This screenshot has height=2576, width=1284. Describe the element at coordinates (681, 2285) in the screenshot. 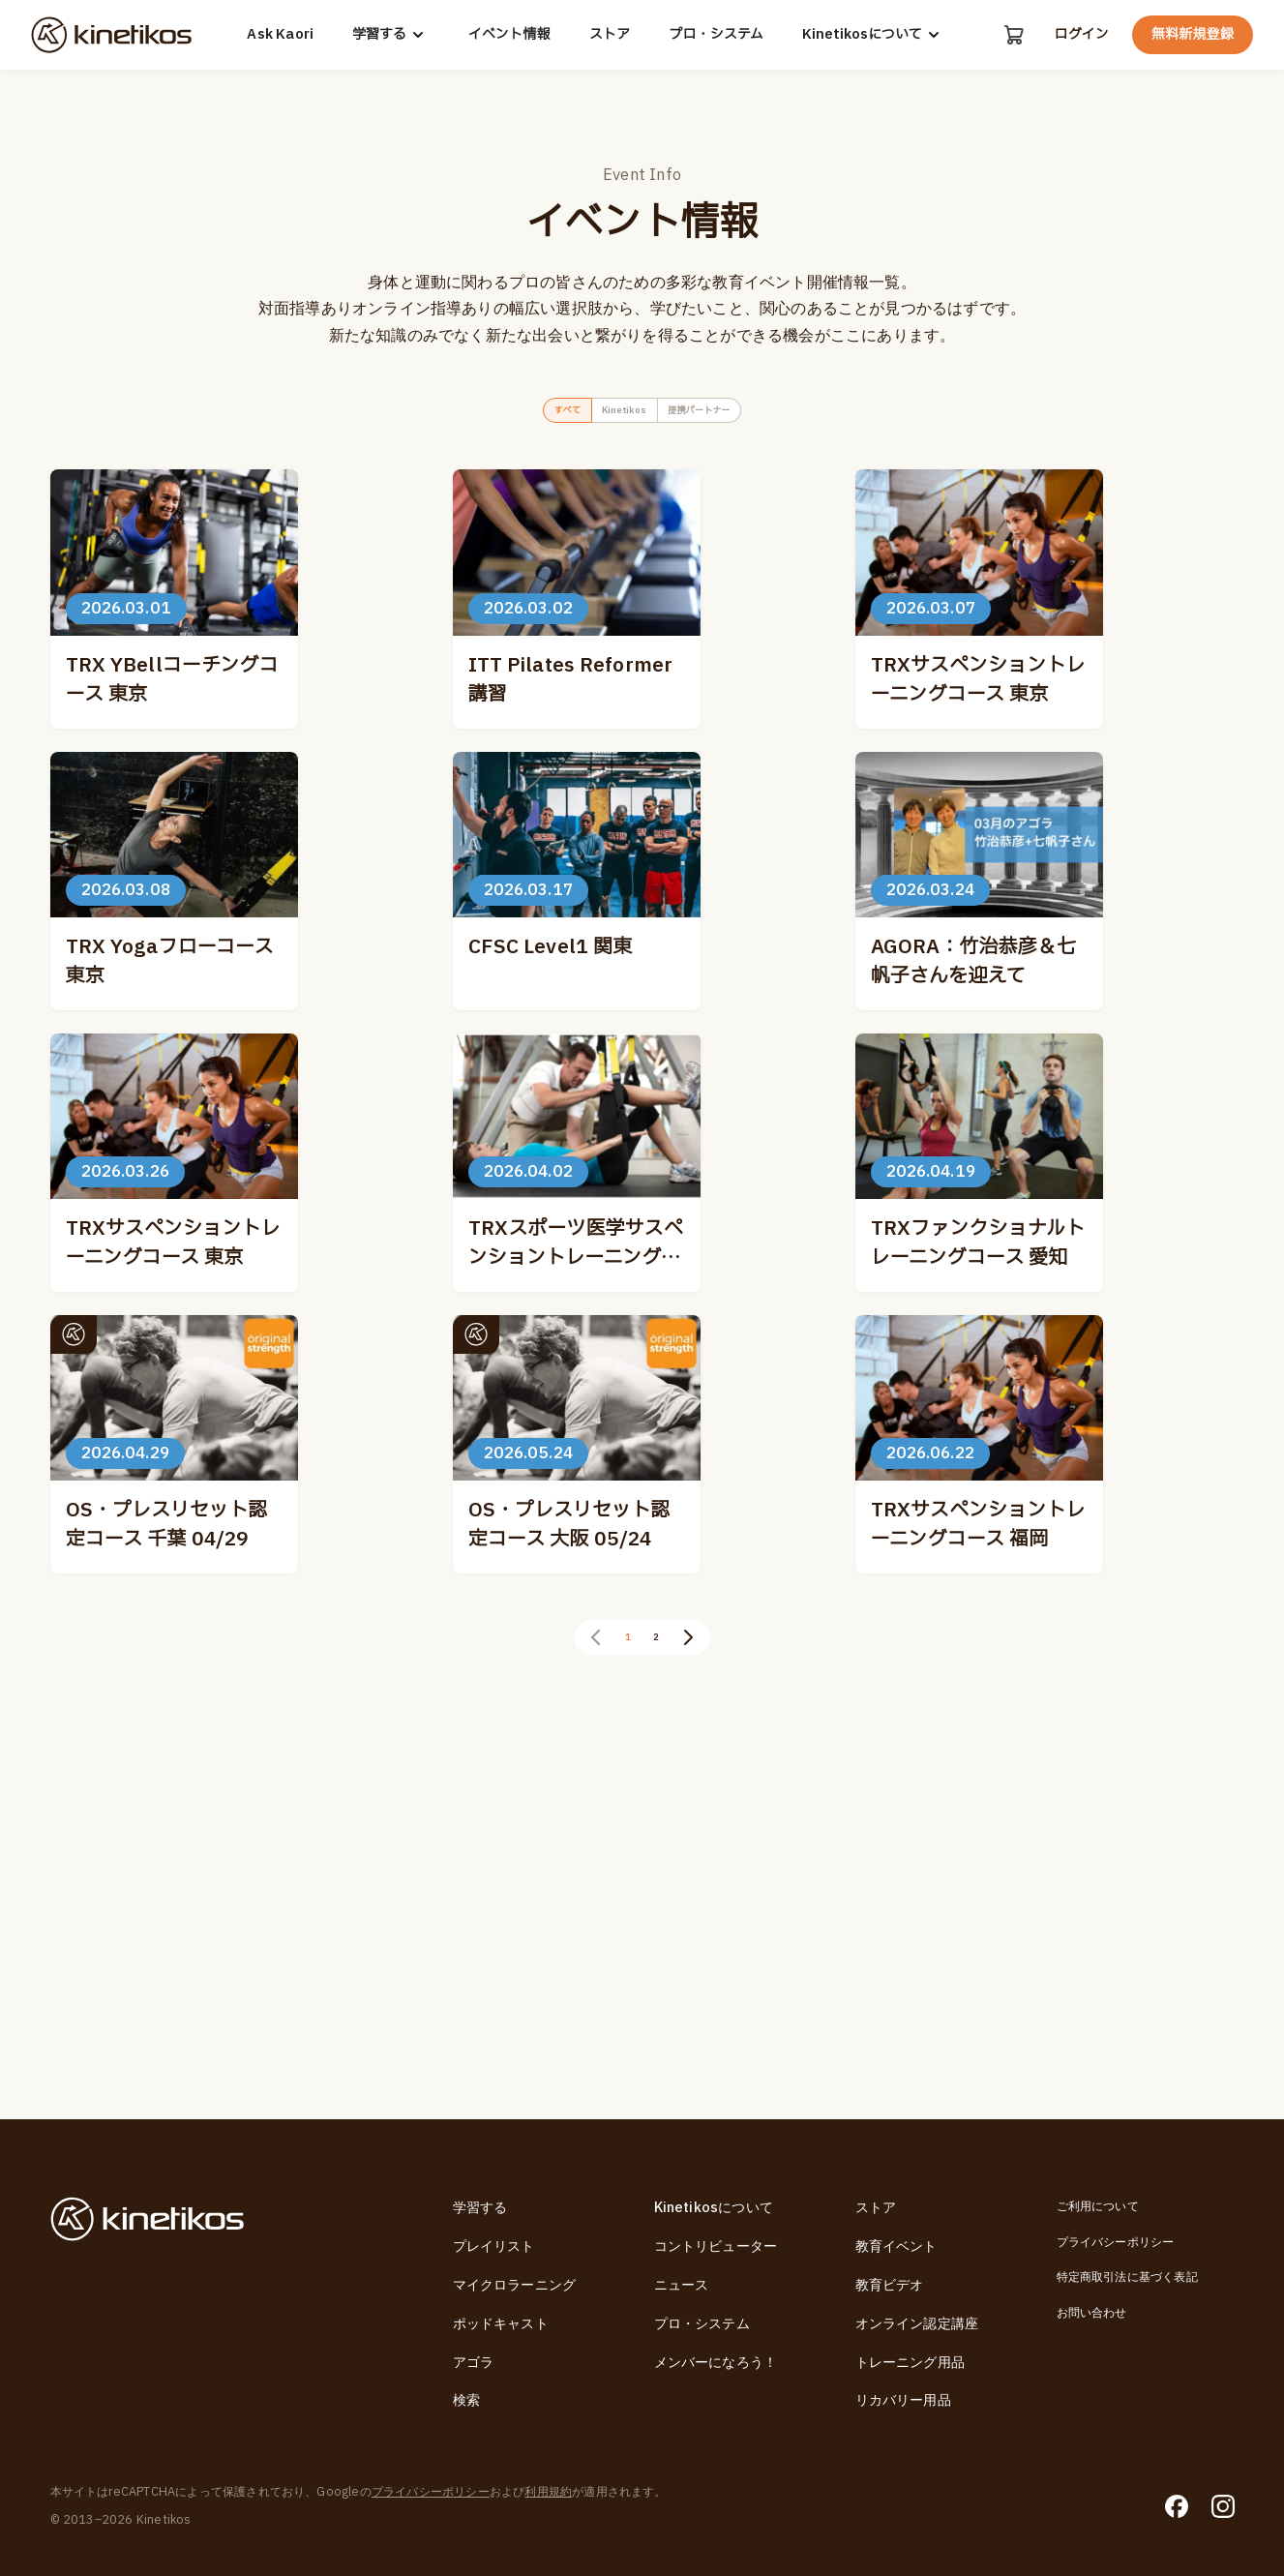

I see `ニュース` at that location.